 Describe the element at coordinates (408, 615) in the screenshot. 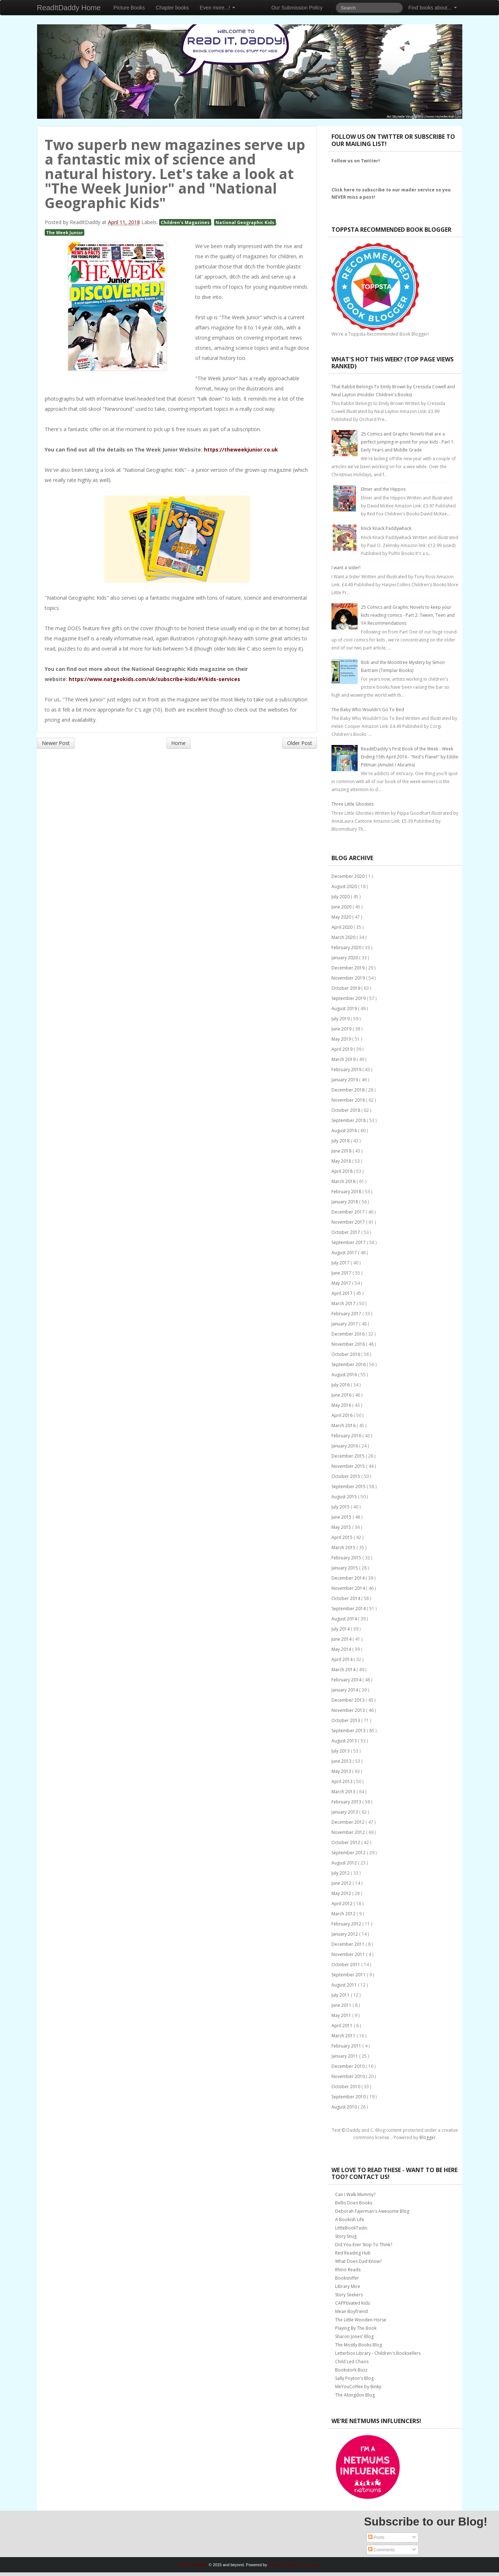

I see `25 Comics and Graphic Novels to keep your kids reading comics - Part 2: Tween, Teen and YA Recommendations` at that location.